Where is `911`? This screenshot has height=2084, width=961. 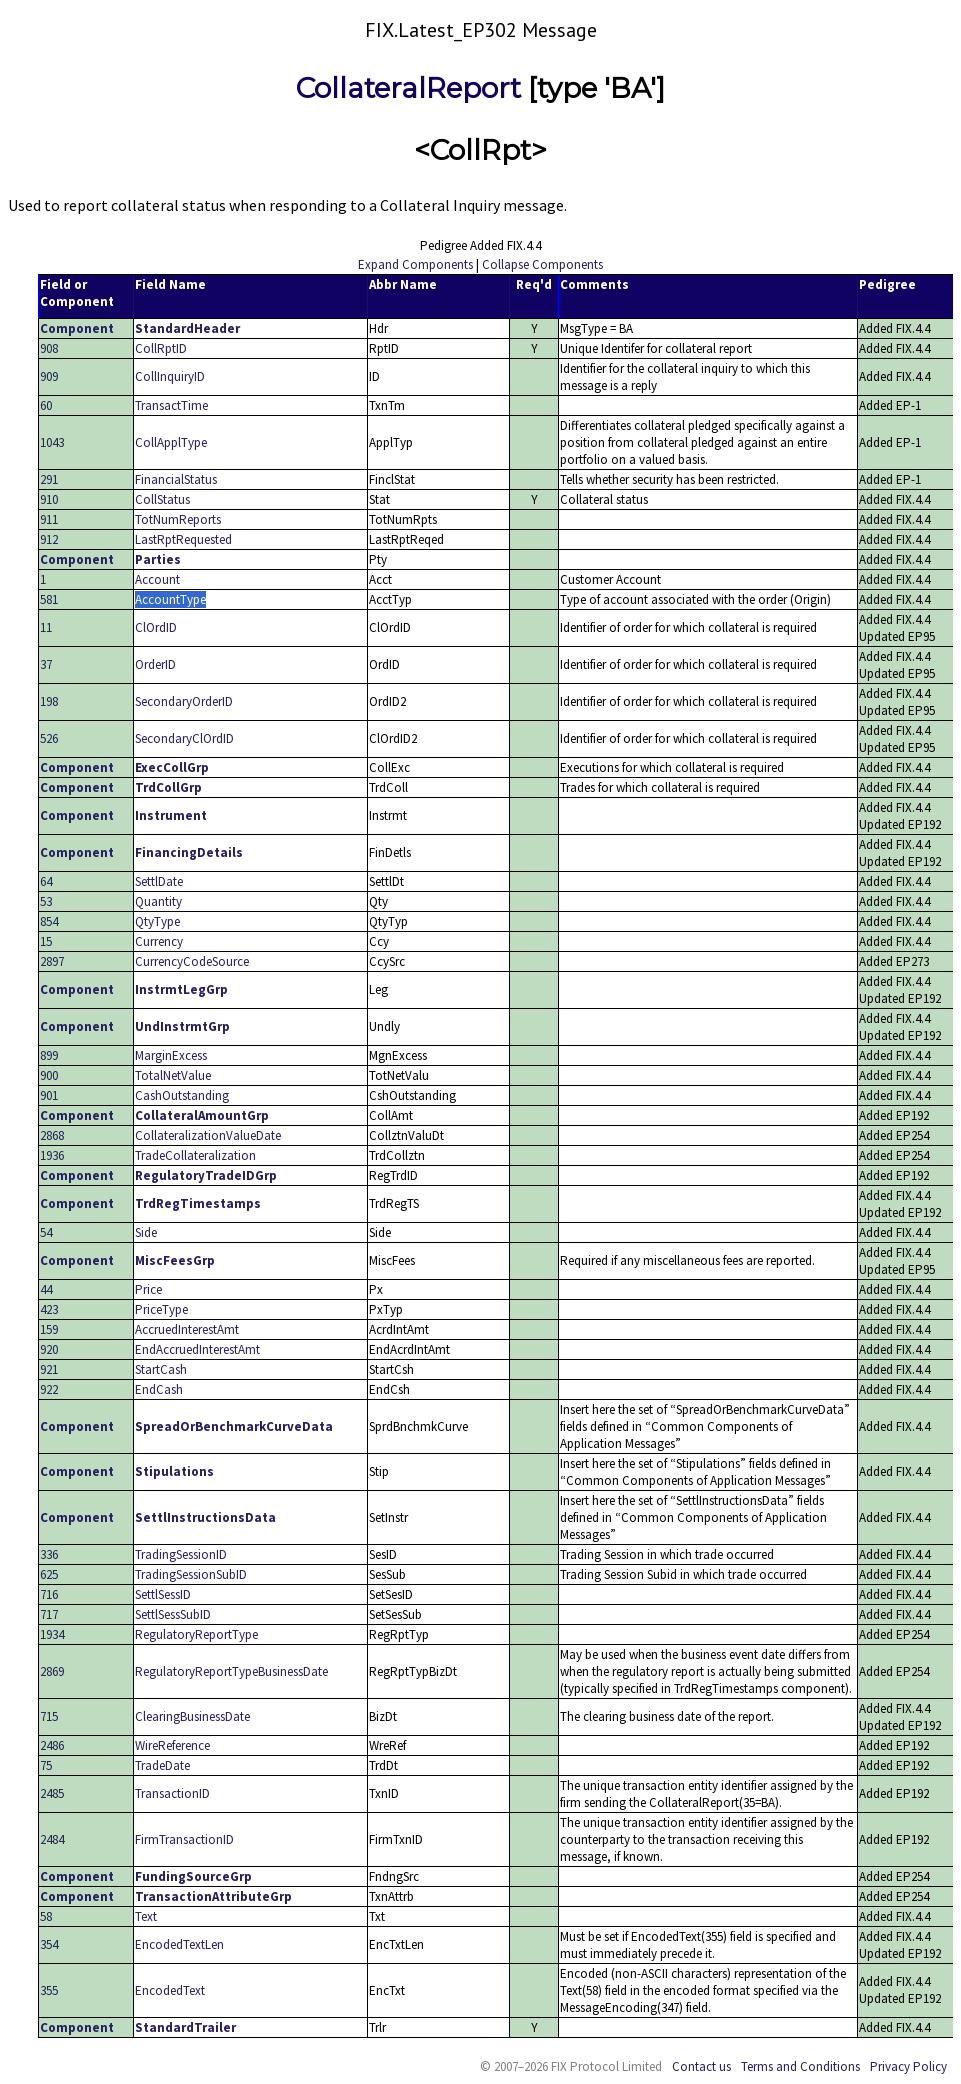 911 is located at coordinates (49, 519).